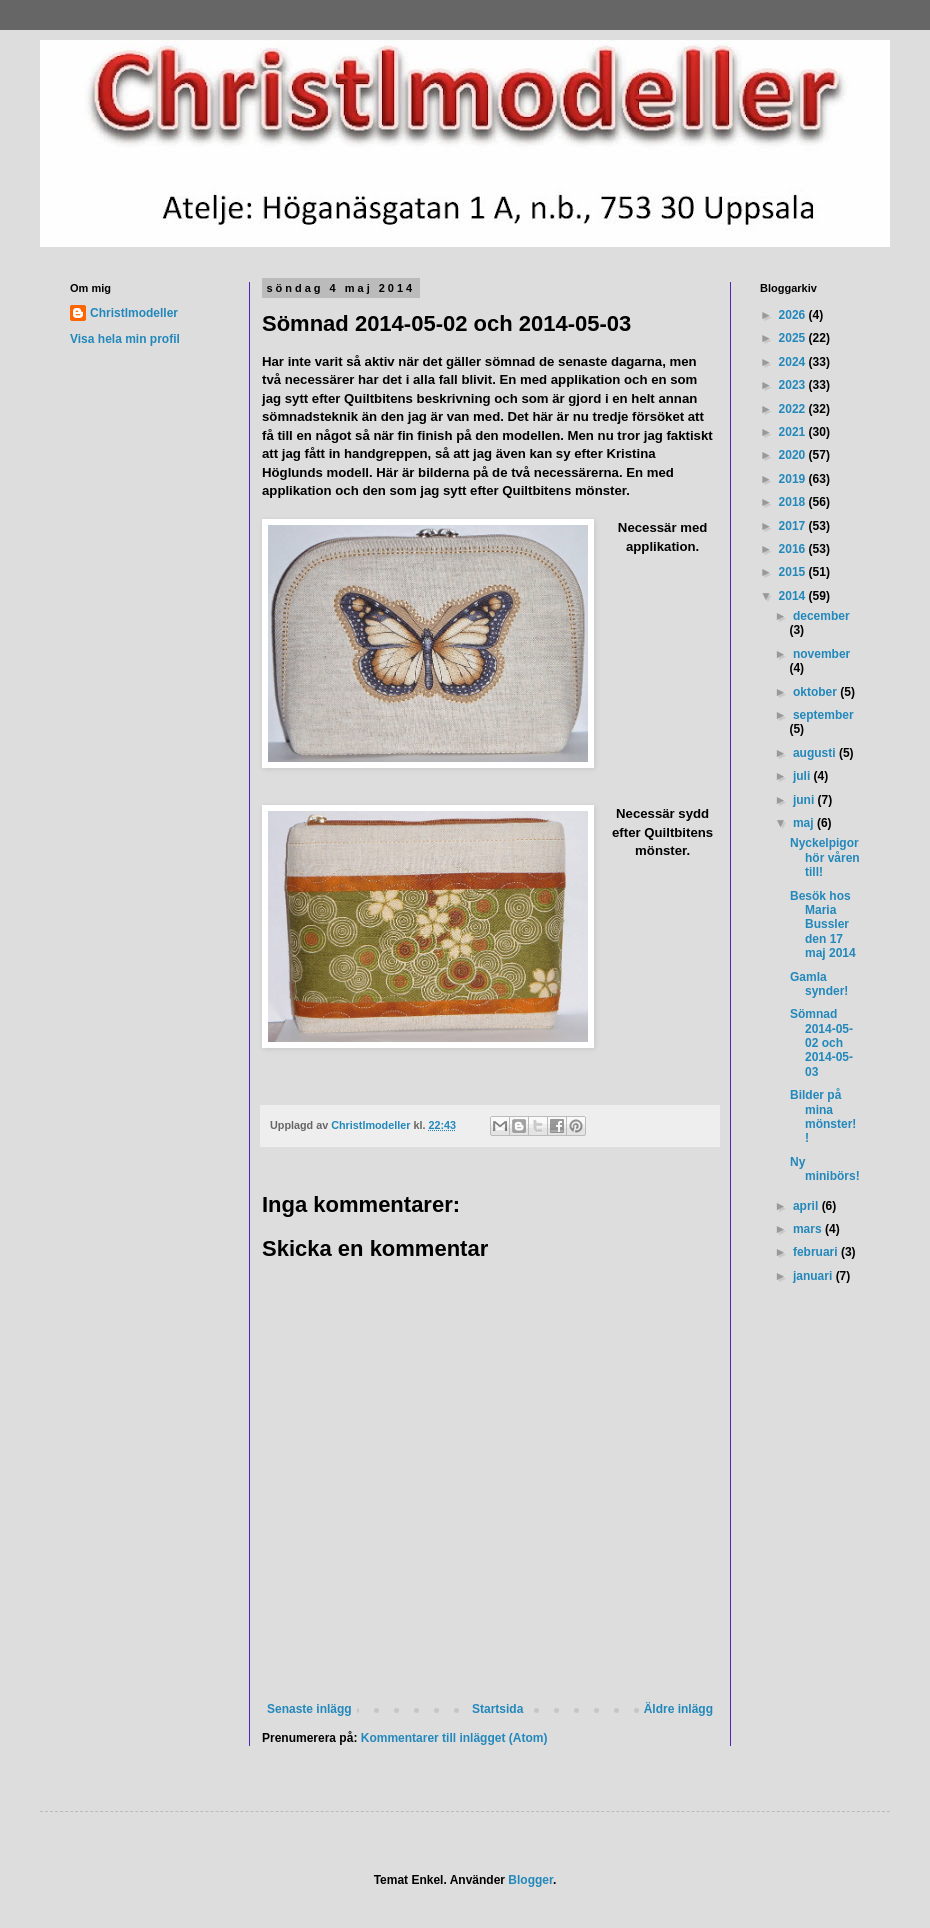 The image size is (930, 1928). What do you see at coordinates (819, 984) in the screenshot?
I see `Gamla synder!` at bounding box center [819, 984].